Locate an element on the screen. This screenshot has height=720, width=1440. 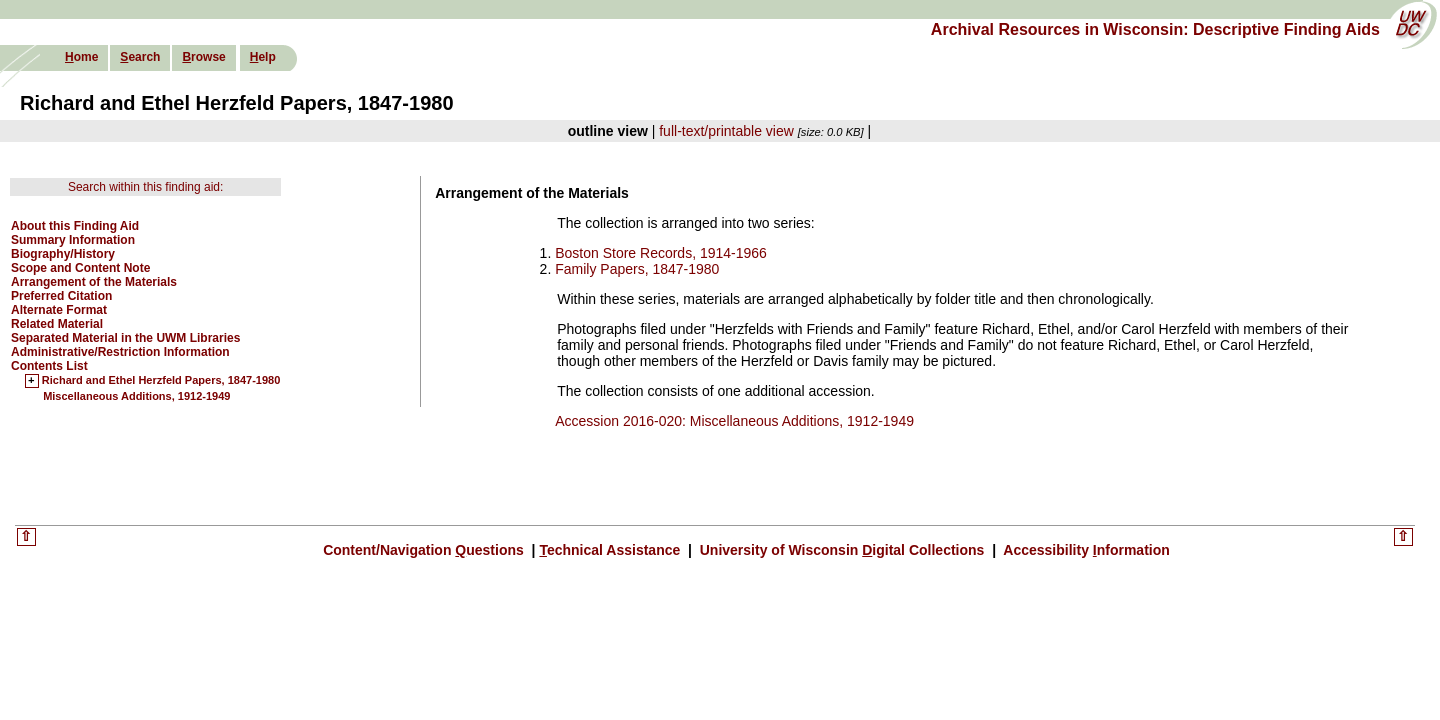
Separated Material in the UWM Libraries is located at coordinates (125, 338).